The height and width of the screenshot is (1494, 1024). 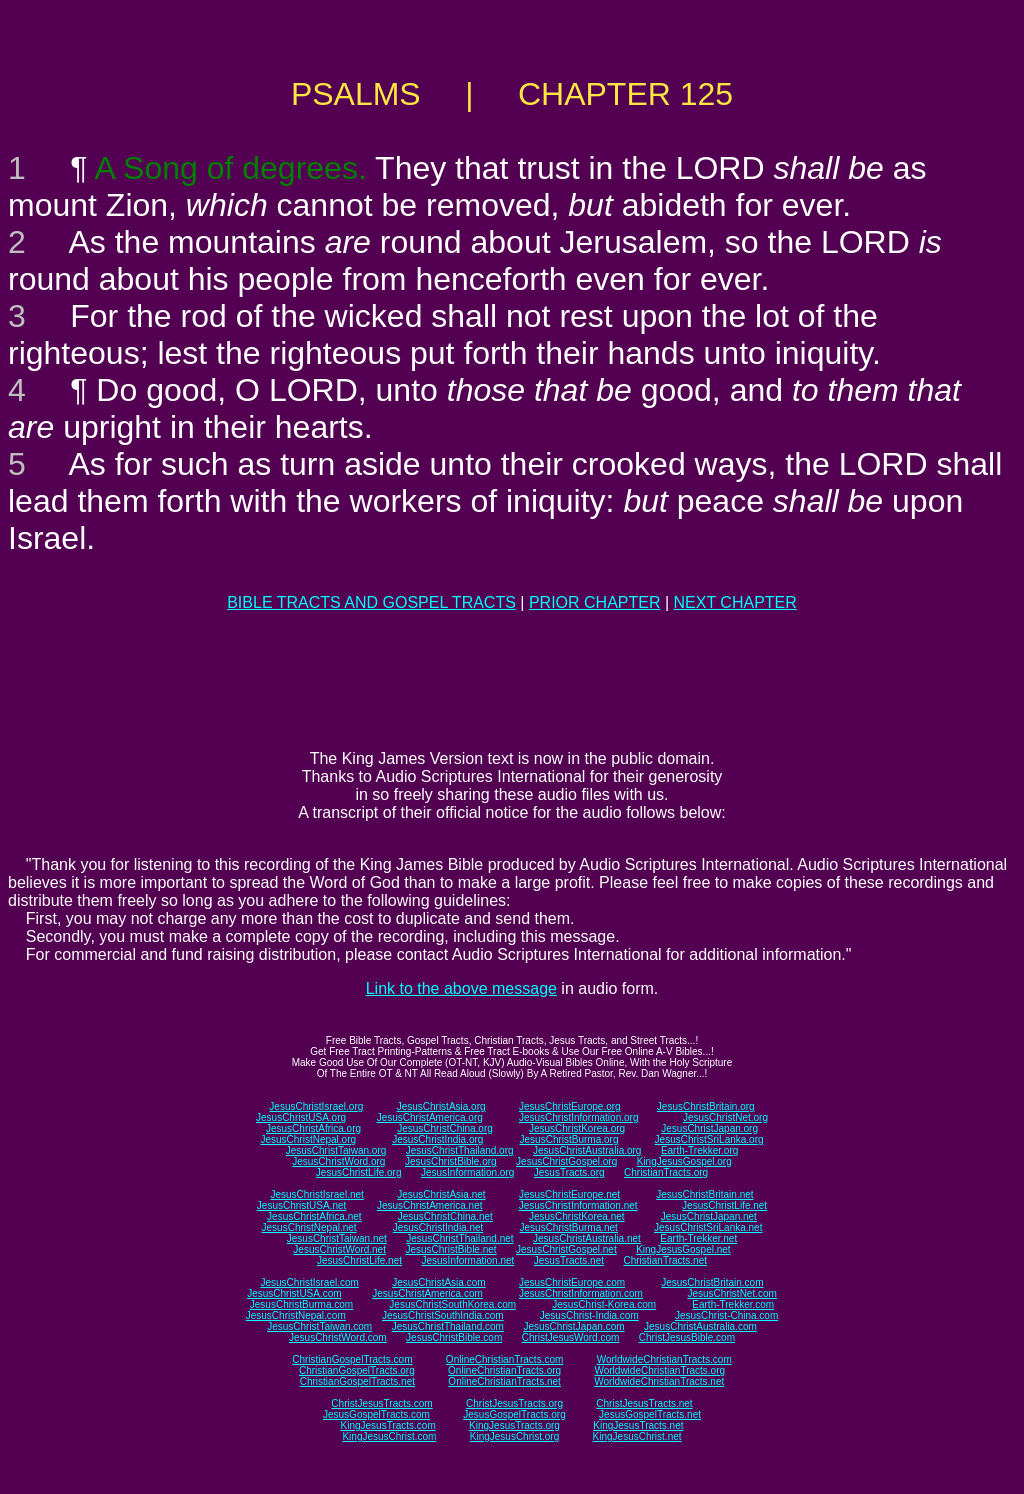 I want to click on JesusChristKorea.org, so click(x=577, y=1128).